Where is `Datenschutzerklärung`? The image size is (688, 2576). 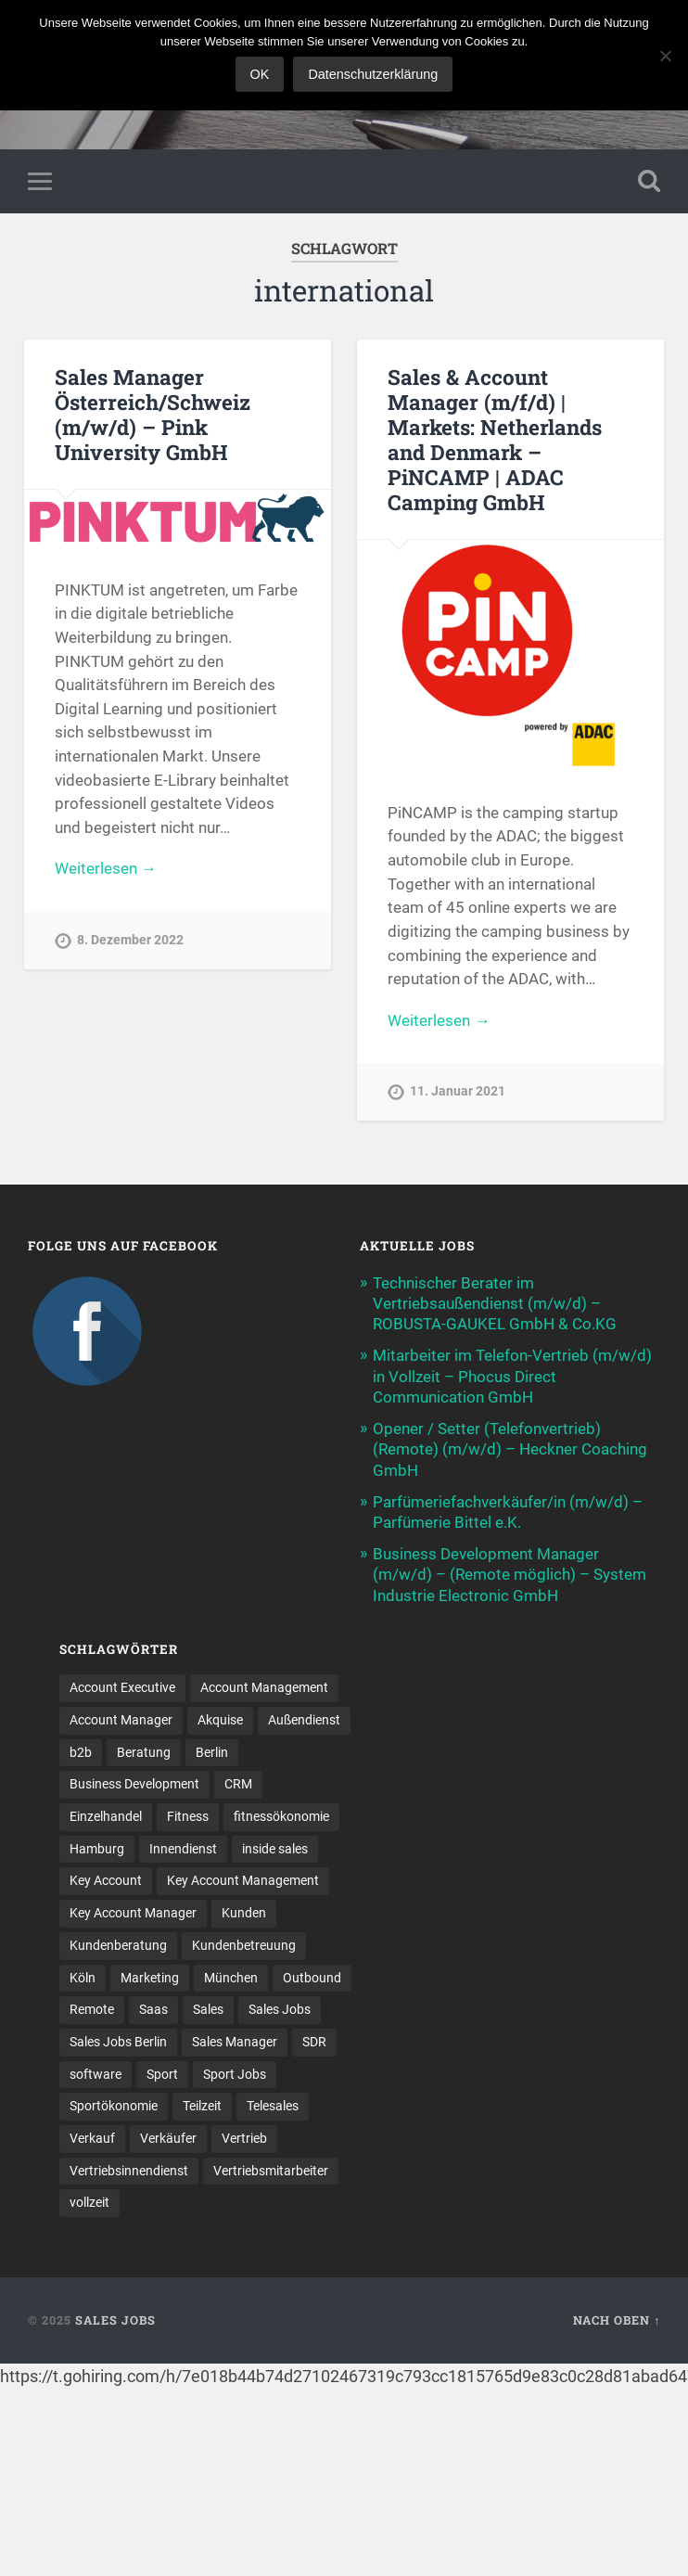 Datenschutzerklärung is located at coordinates (373, 74).